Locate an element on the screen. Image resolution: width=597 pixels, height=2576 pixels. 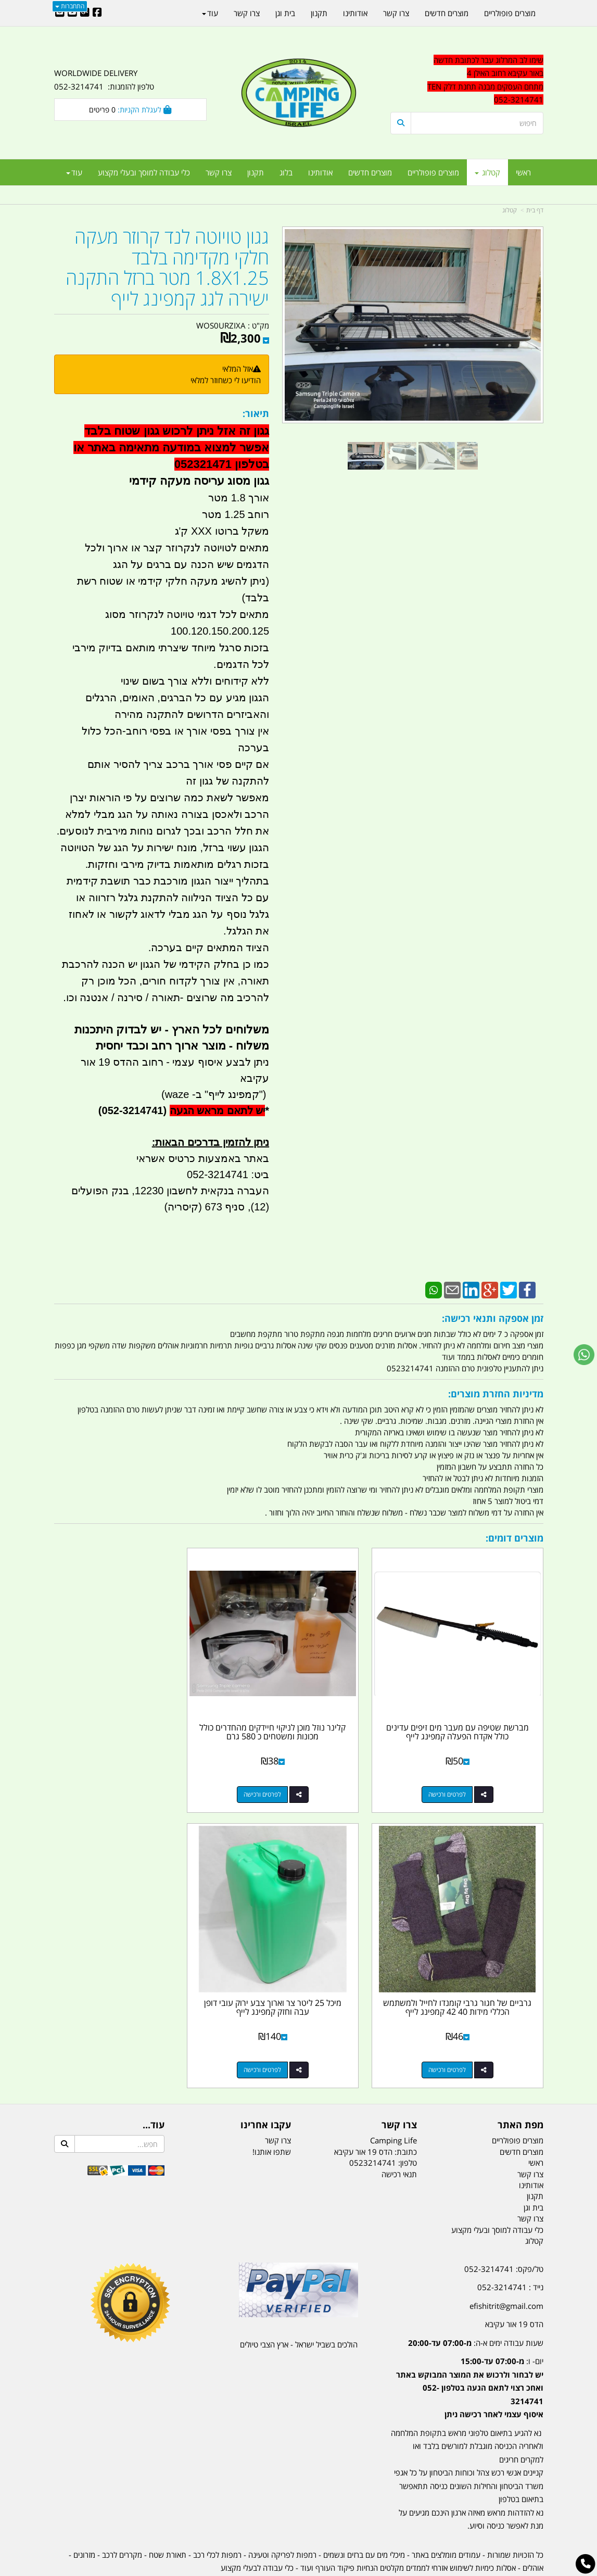
[textbox] is located at coordinates (466, 80).